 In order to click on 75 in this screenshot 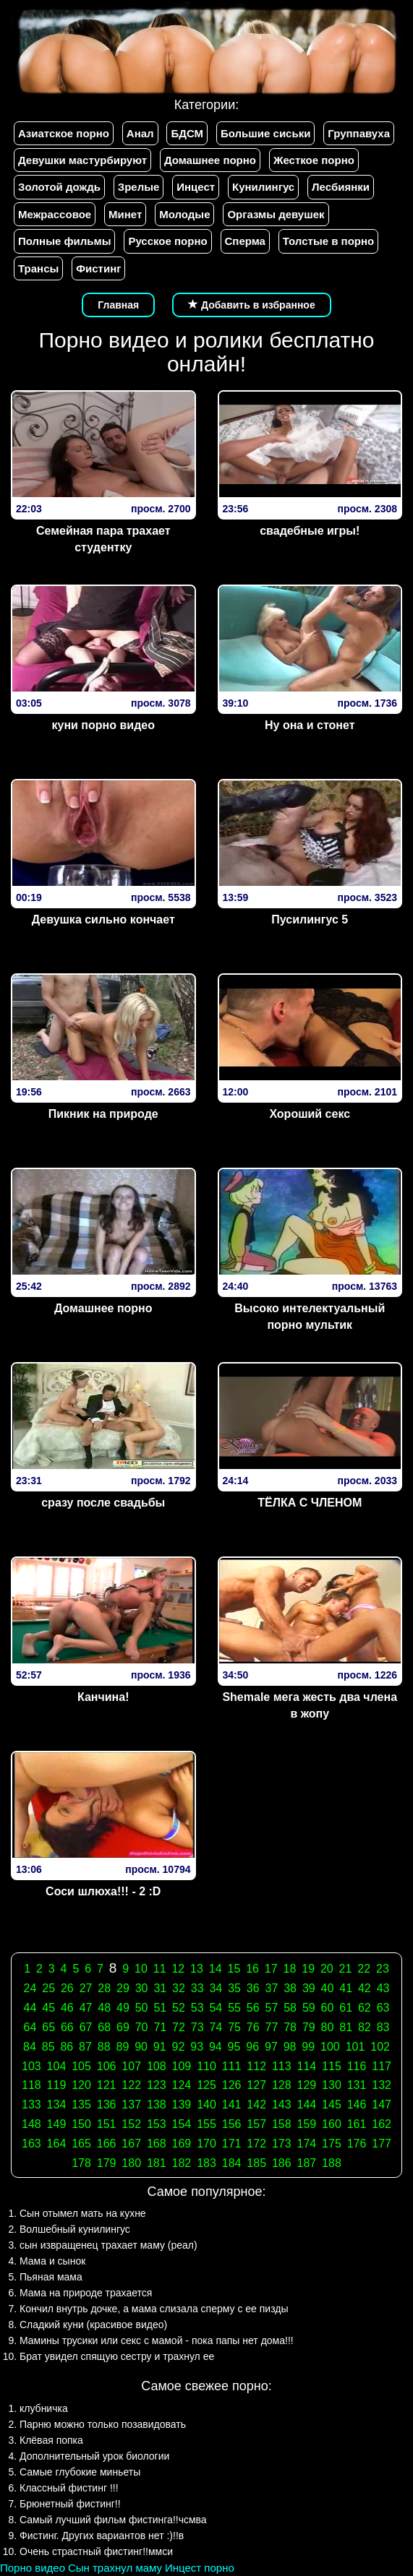, I will do `click(234, 2027)`.